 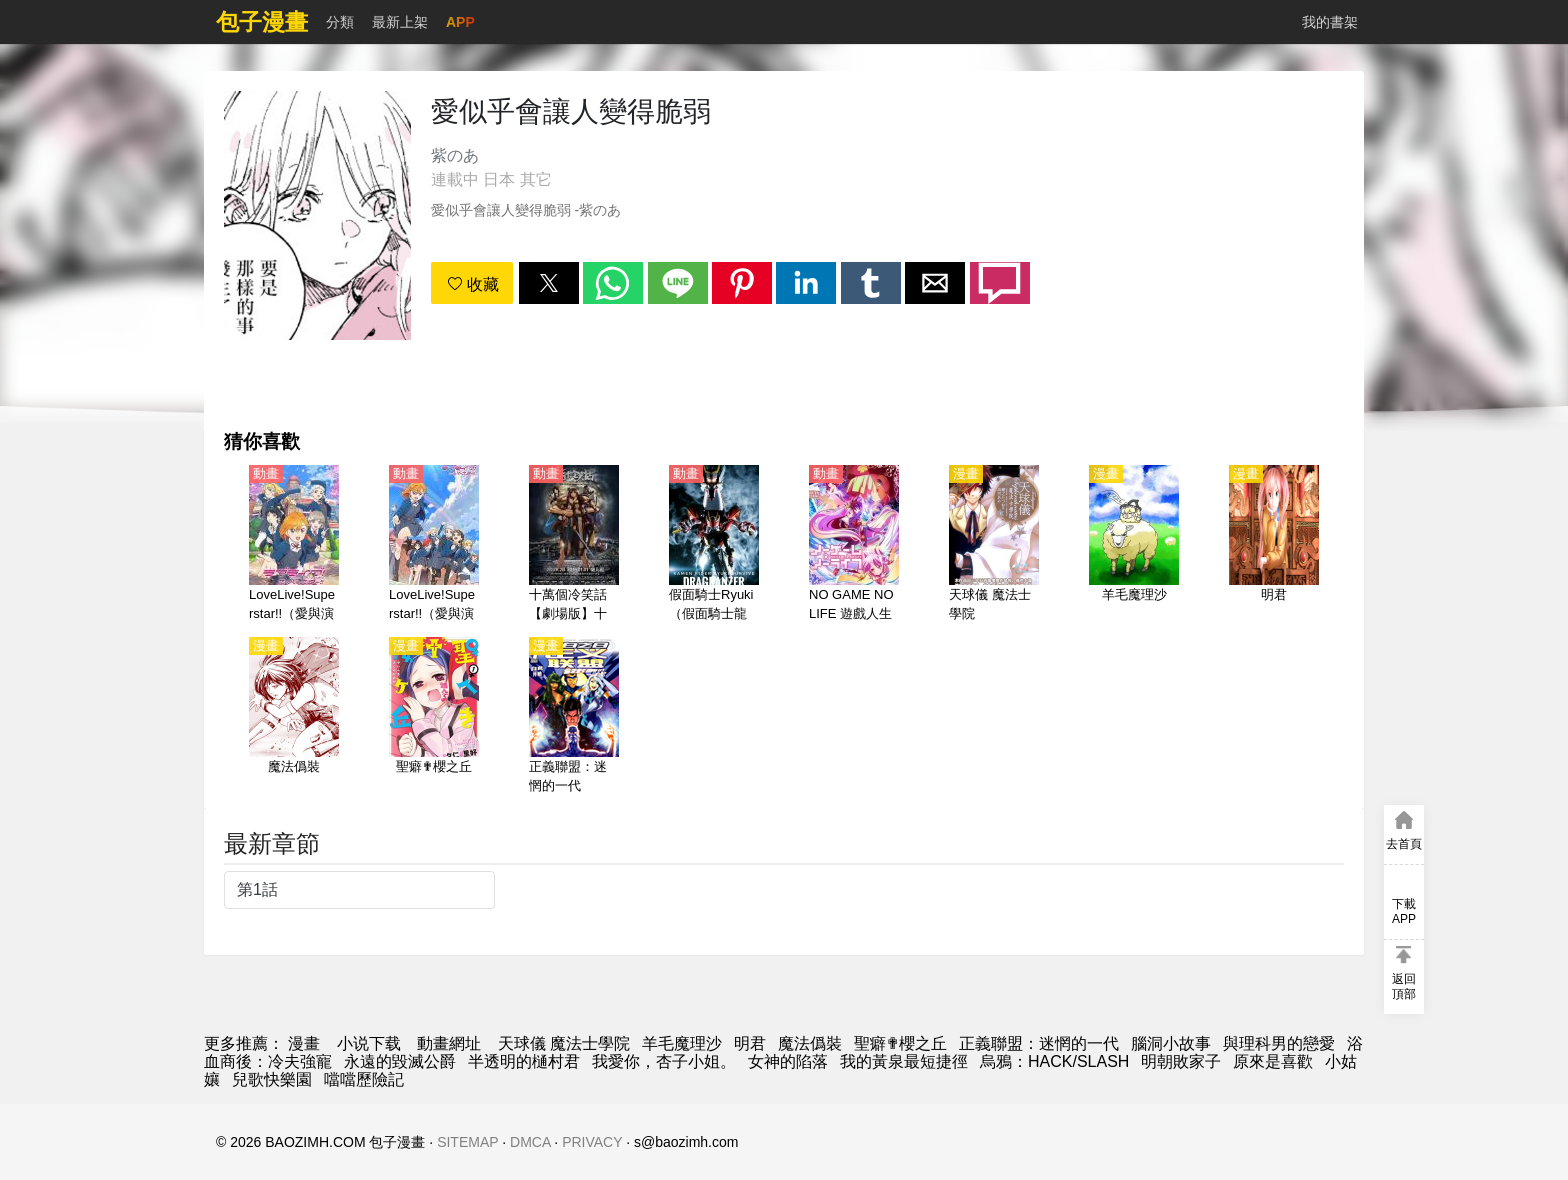 What do you see at coordinates (1171, 1043) in the screenshot?
I see `腦洞小故事` at bounding box center [1171, 1043].